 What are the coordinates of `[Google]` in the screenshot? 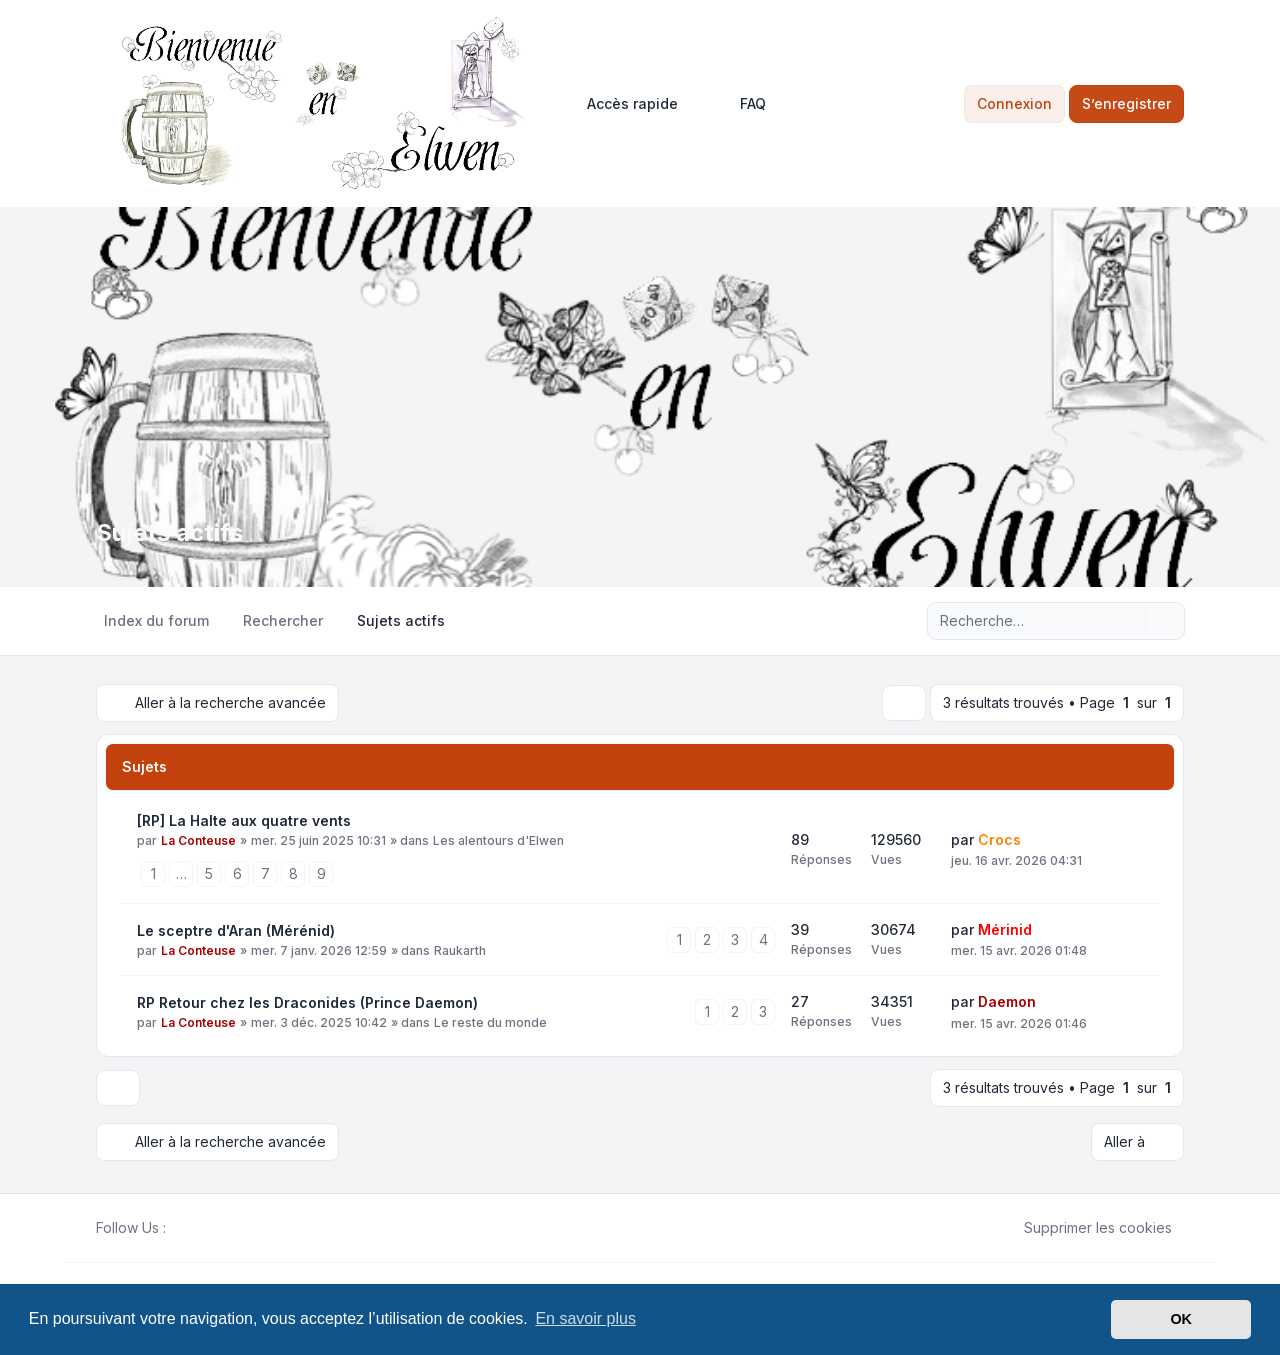 It's located at (226, 1228).